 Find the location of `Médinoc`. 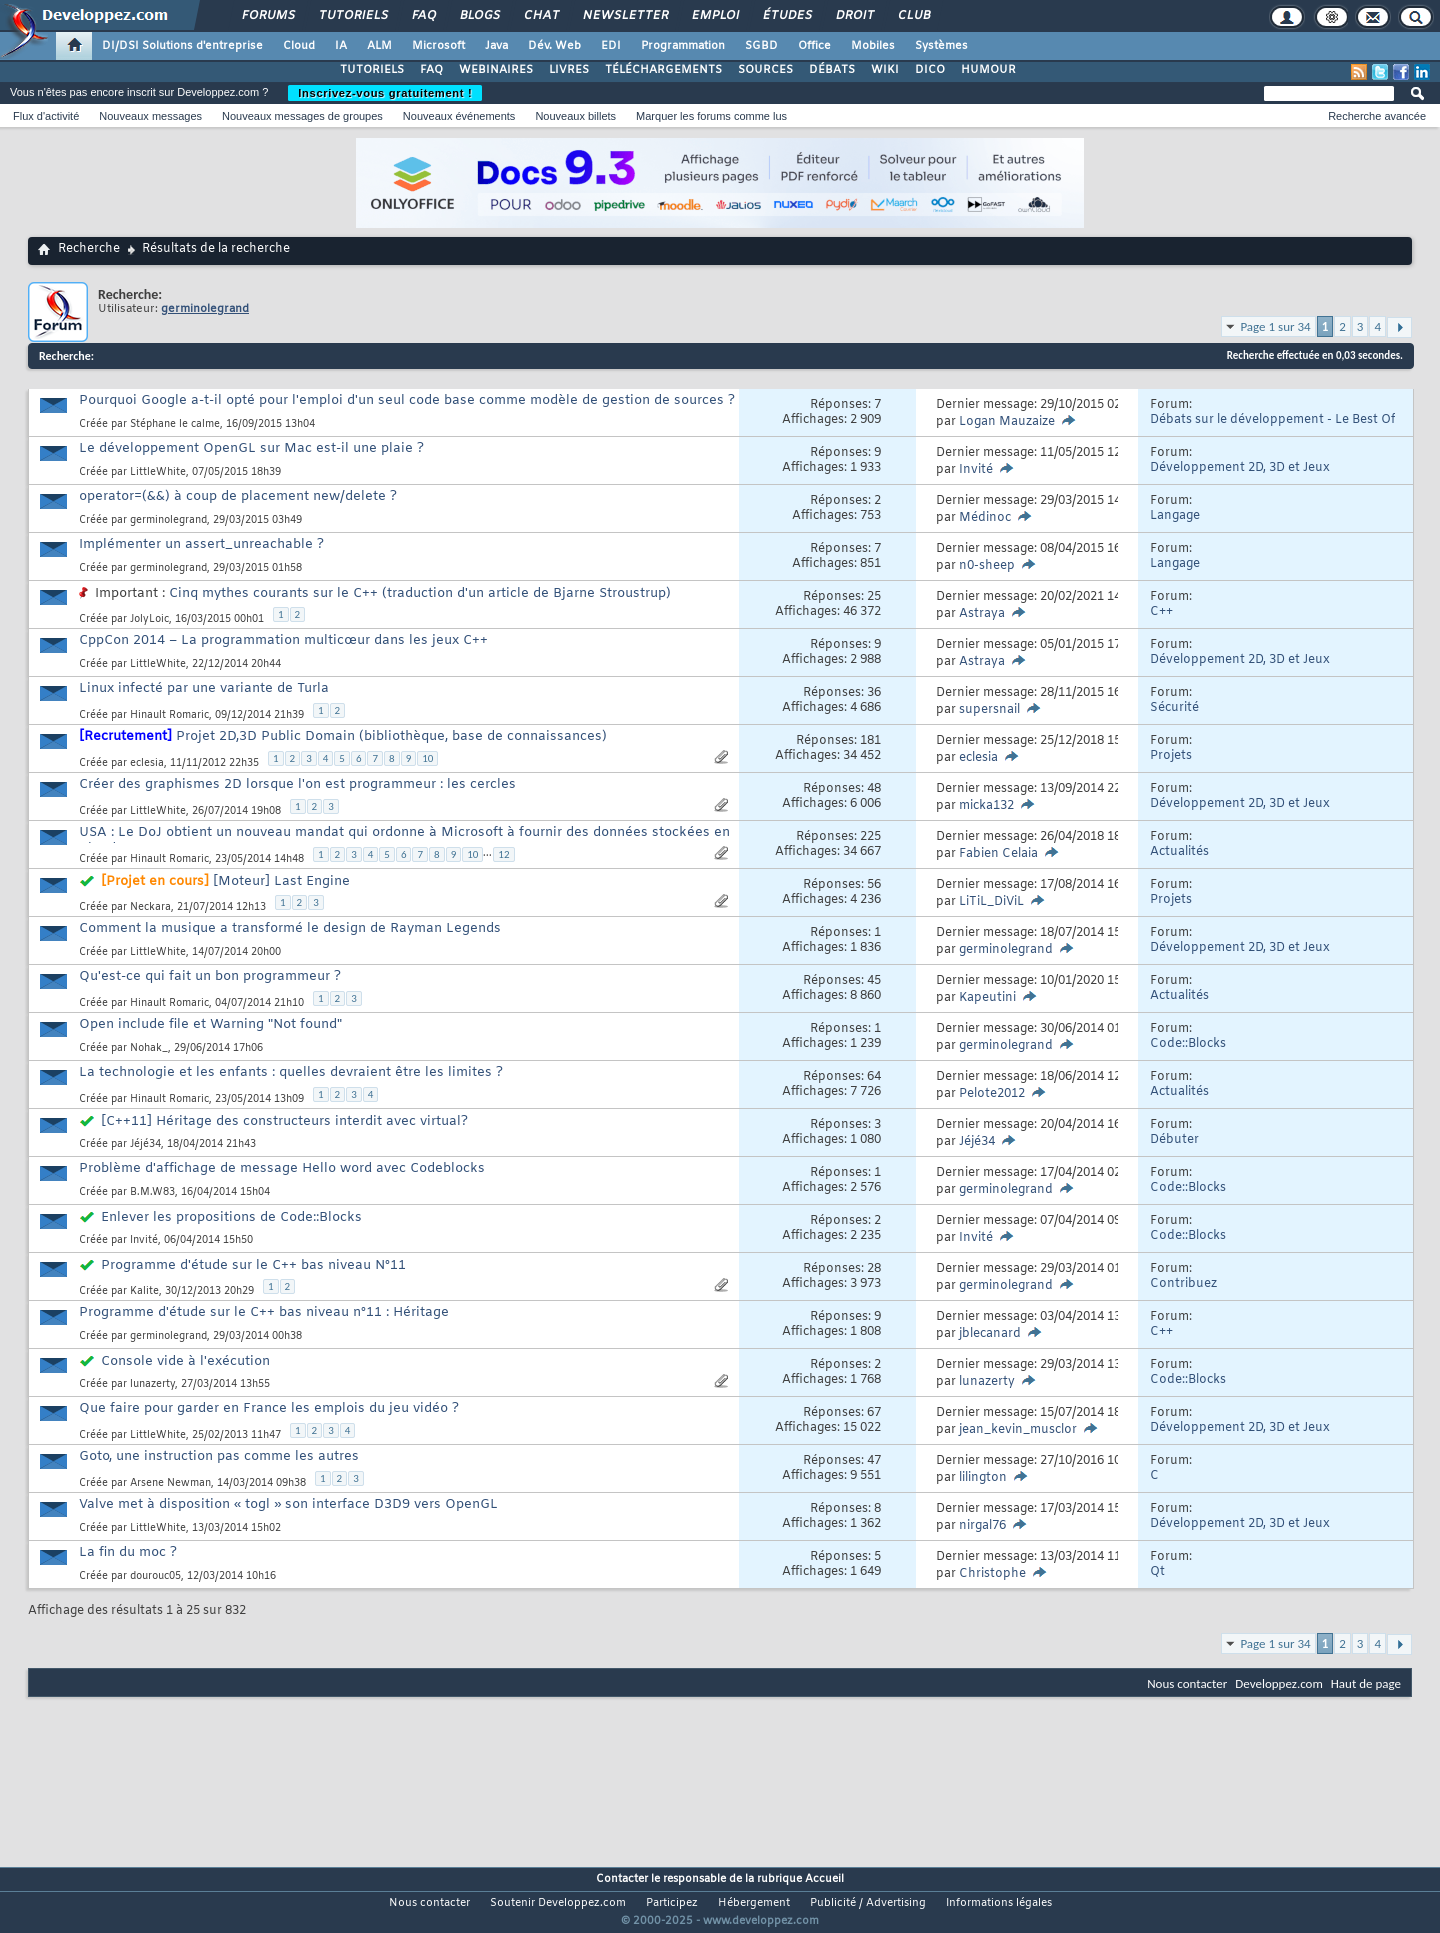

Médinoc is located at coordinates (985, 518).